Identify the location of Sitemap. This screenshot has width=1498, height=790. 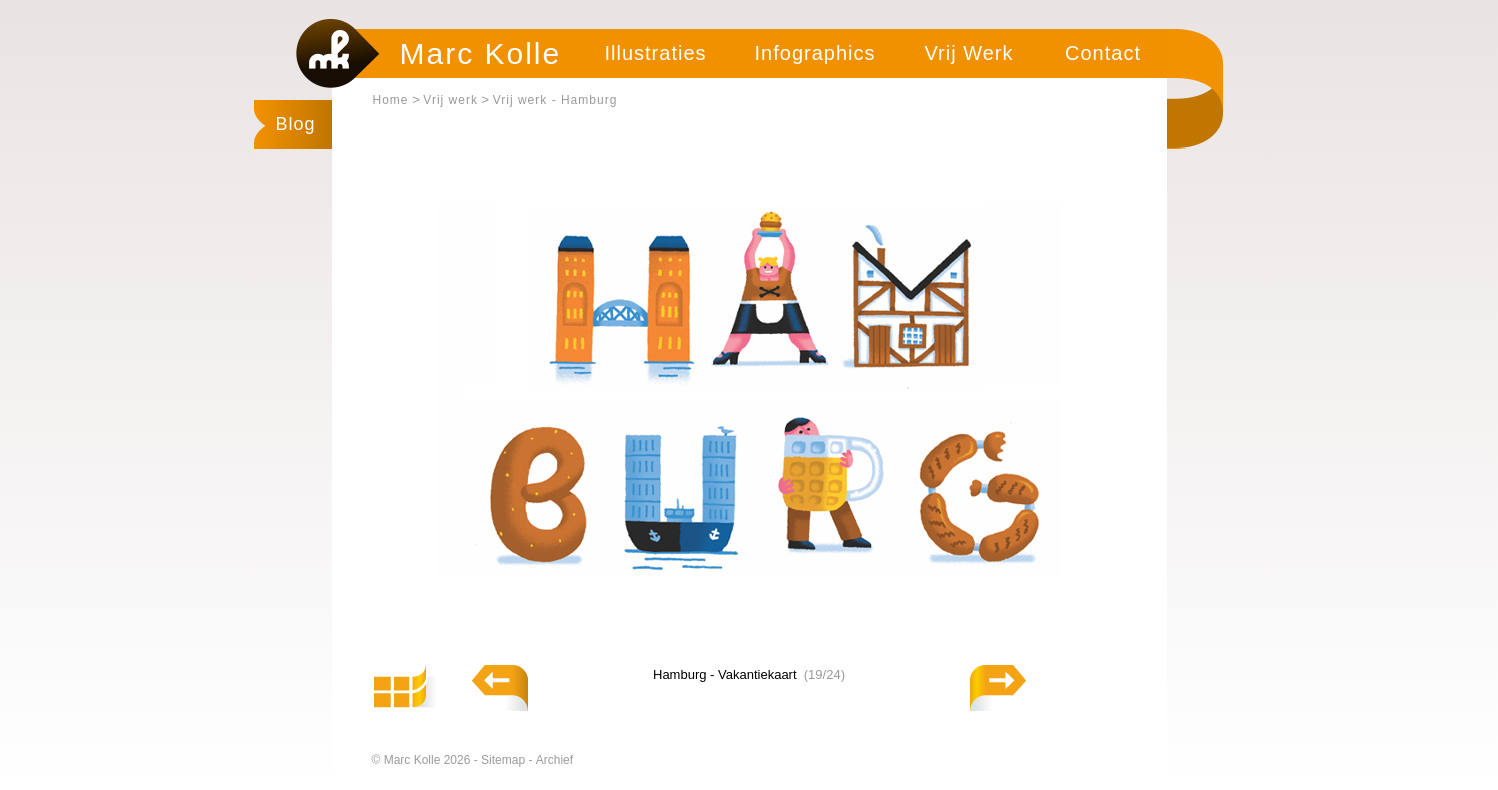
(504, 760).